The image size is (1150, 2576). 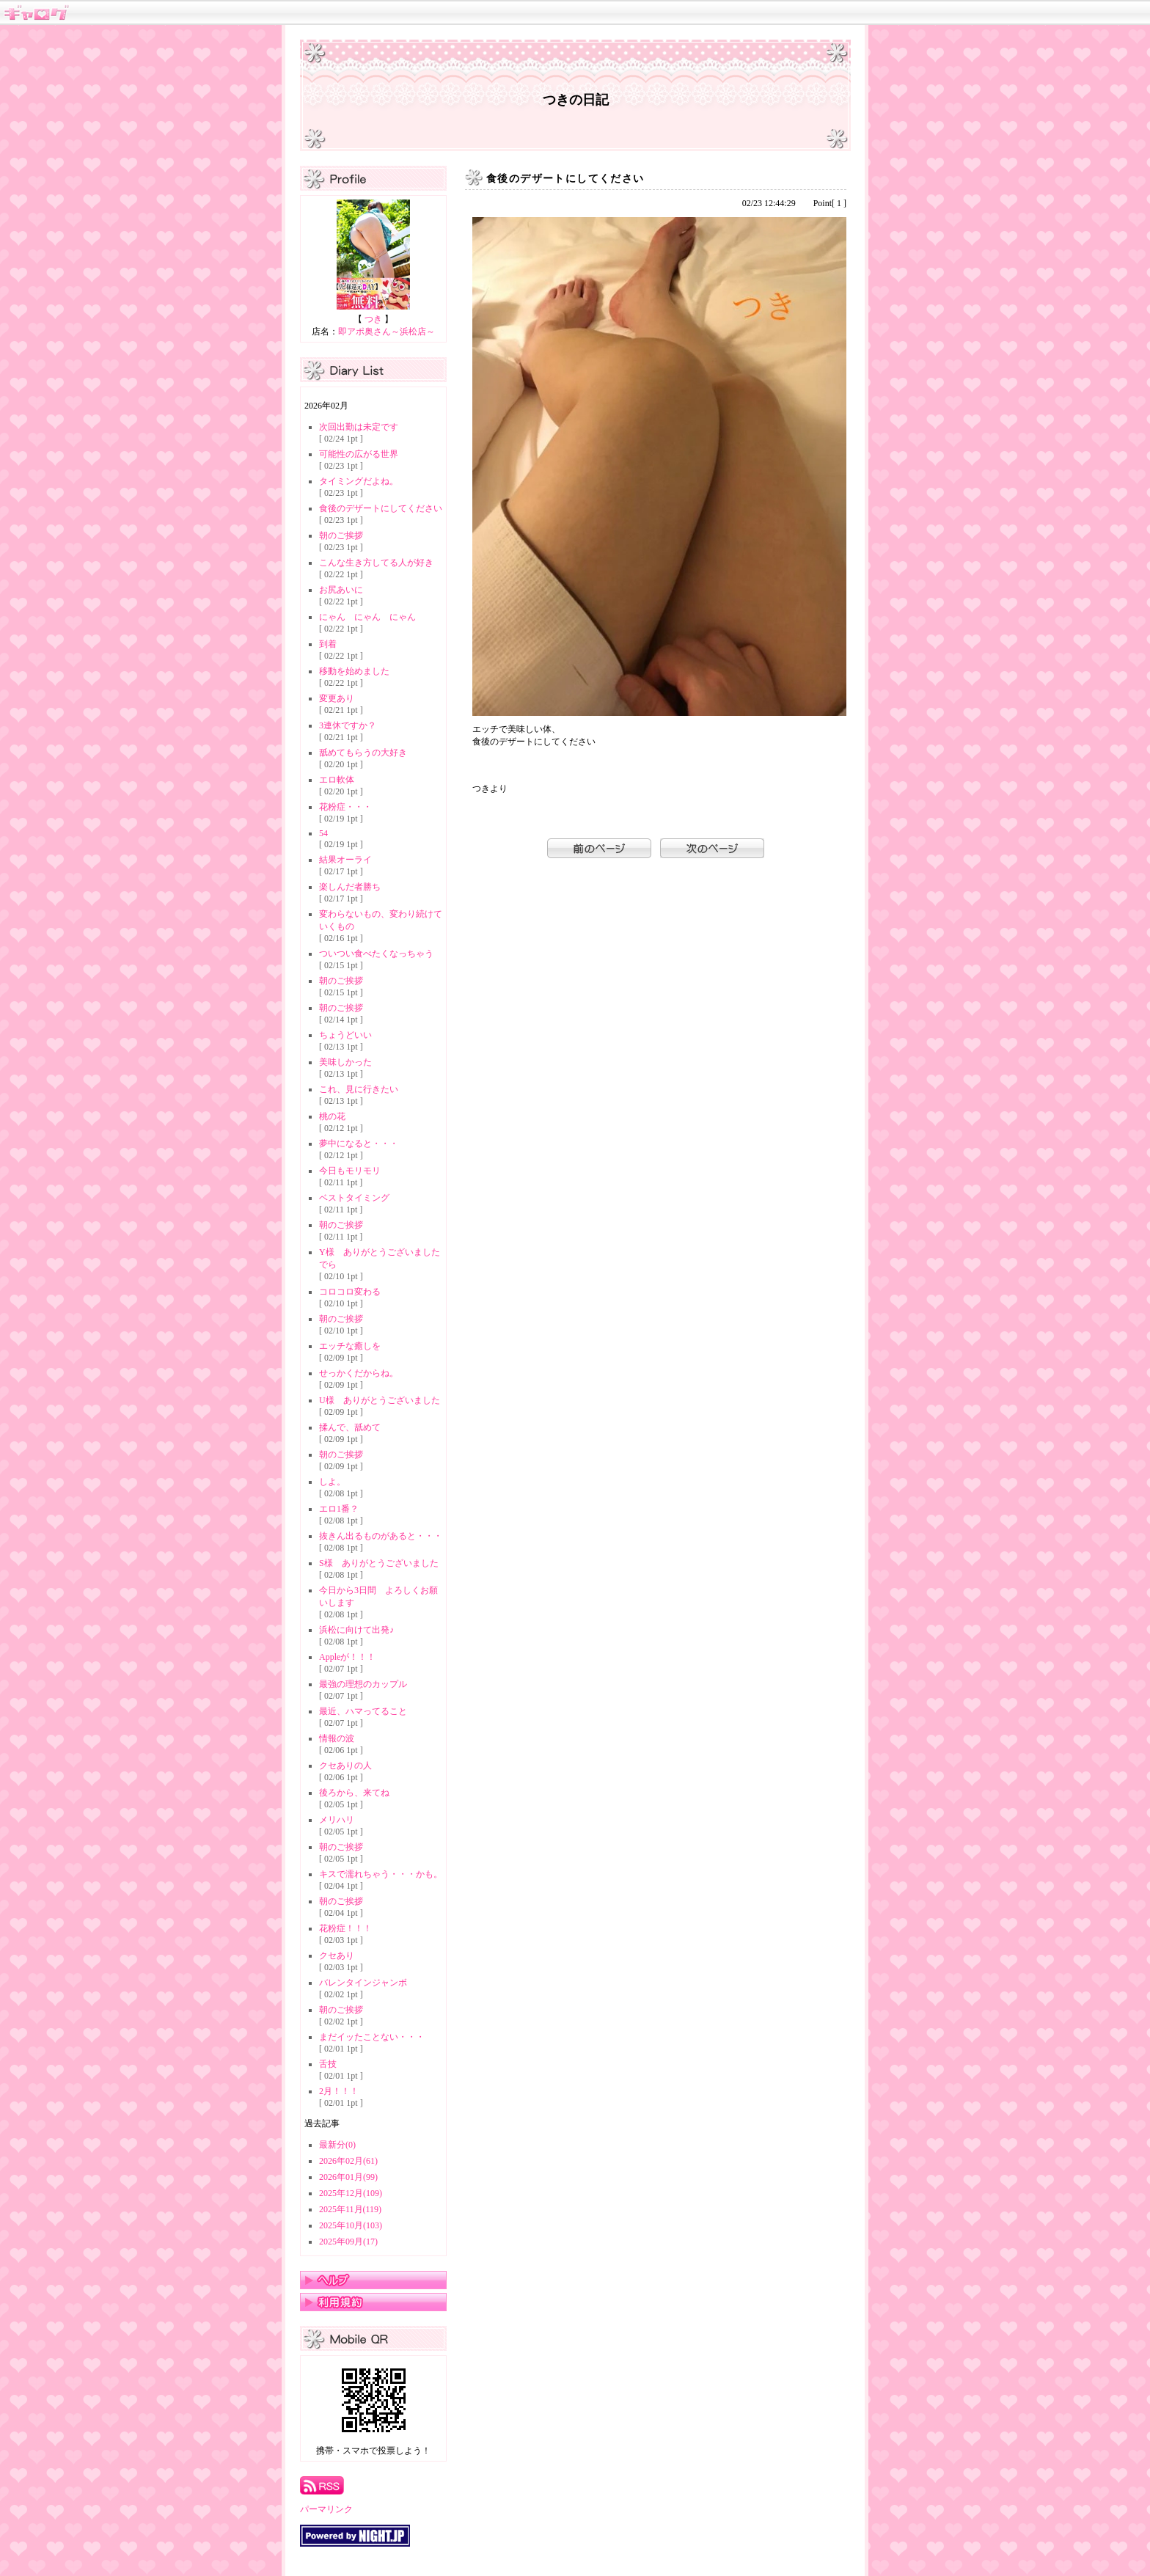 What do you see at coordinates (345, 1062) in the screenshot?
I see `美味しかった` at bounding box center [345, 1062].